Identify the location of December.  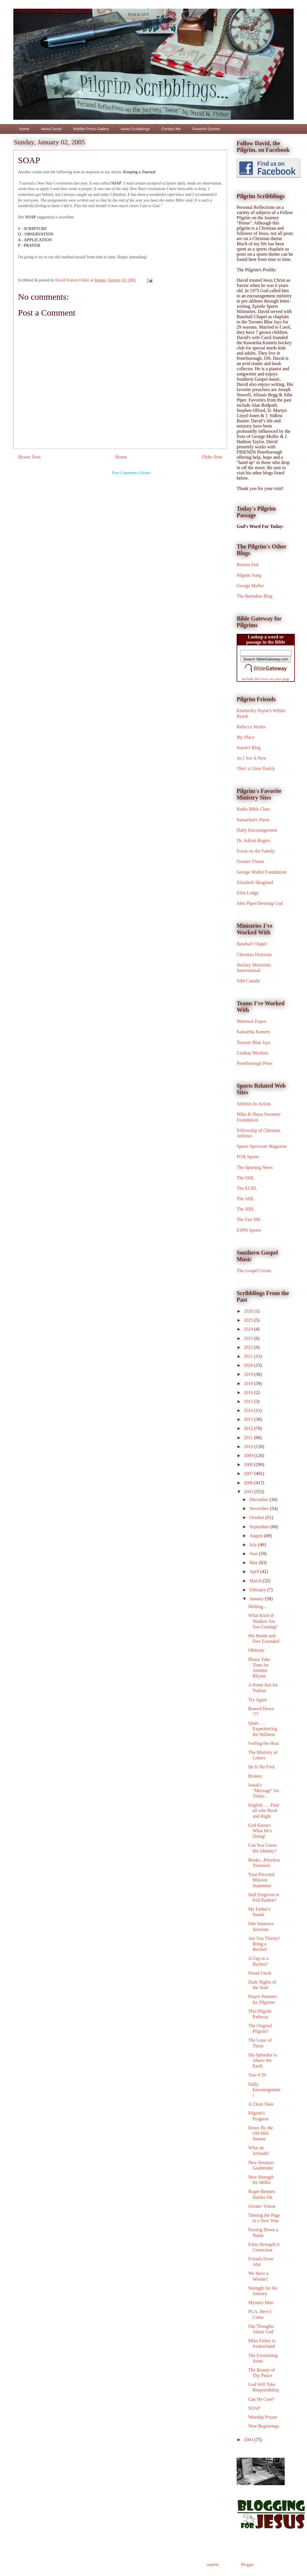
(259, 1499).